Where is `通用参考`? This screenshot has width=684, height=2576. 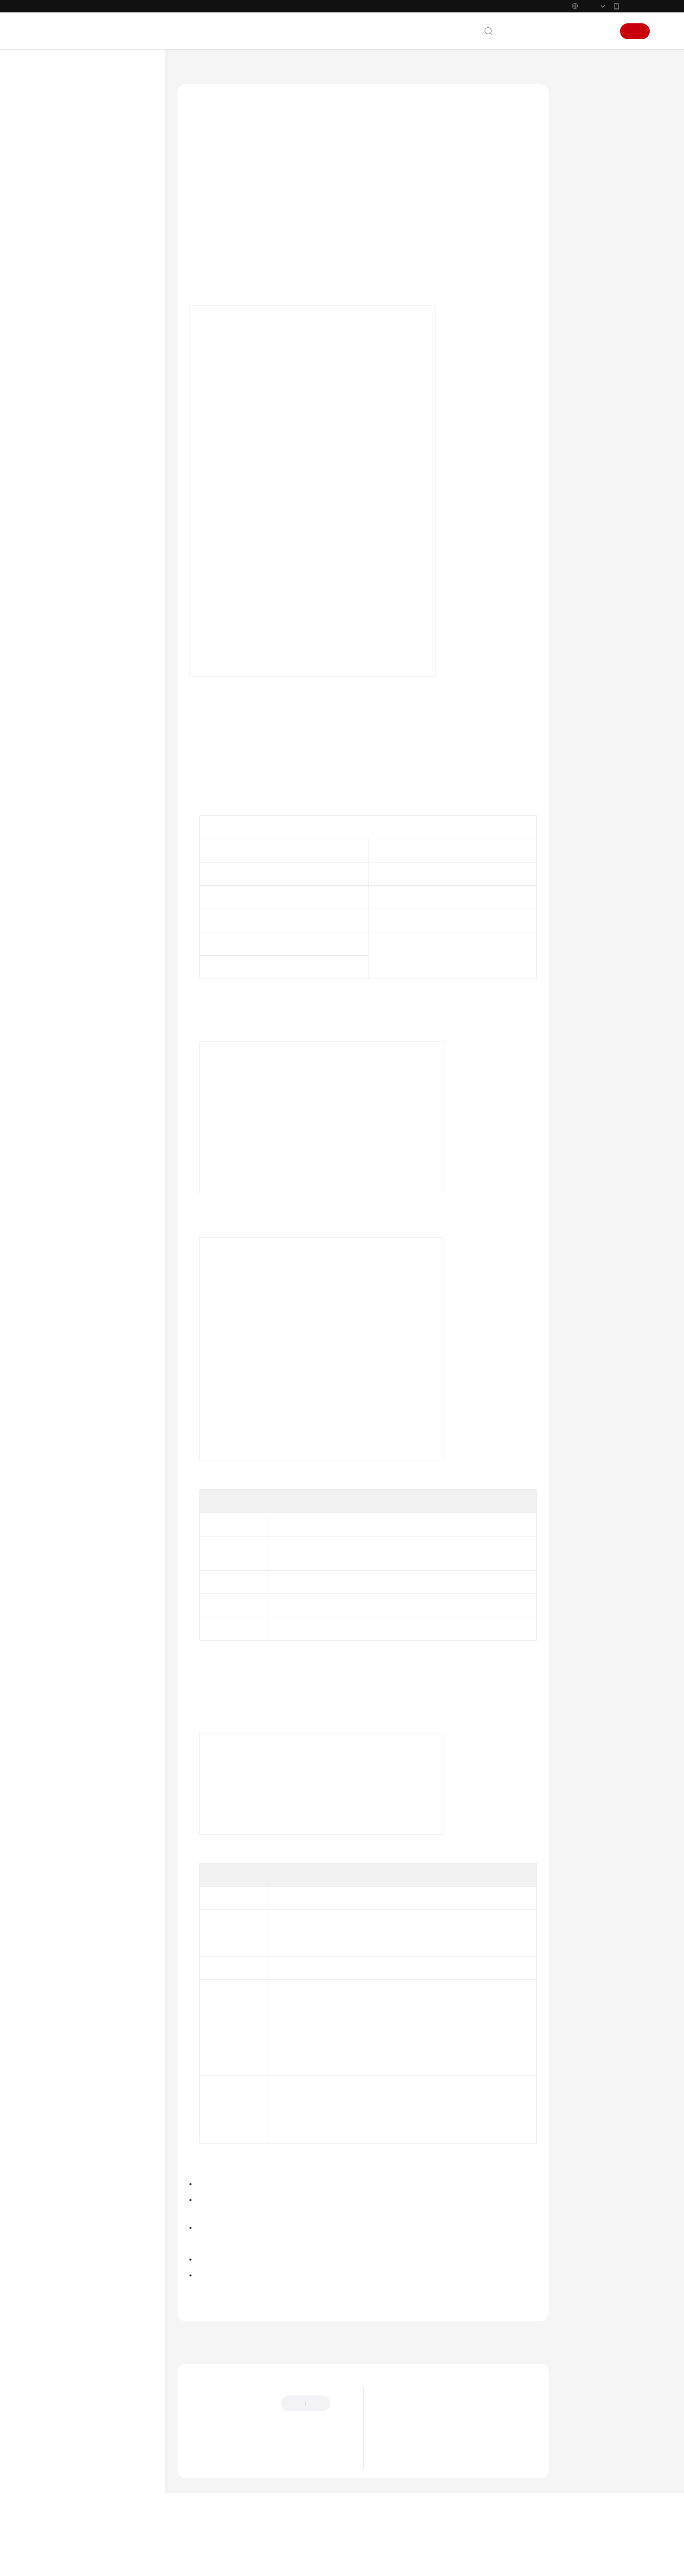 通用参考 is located at coordinates (58, 603).